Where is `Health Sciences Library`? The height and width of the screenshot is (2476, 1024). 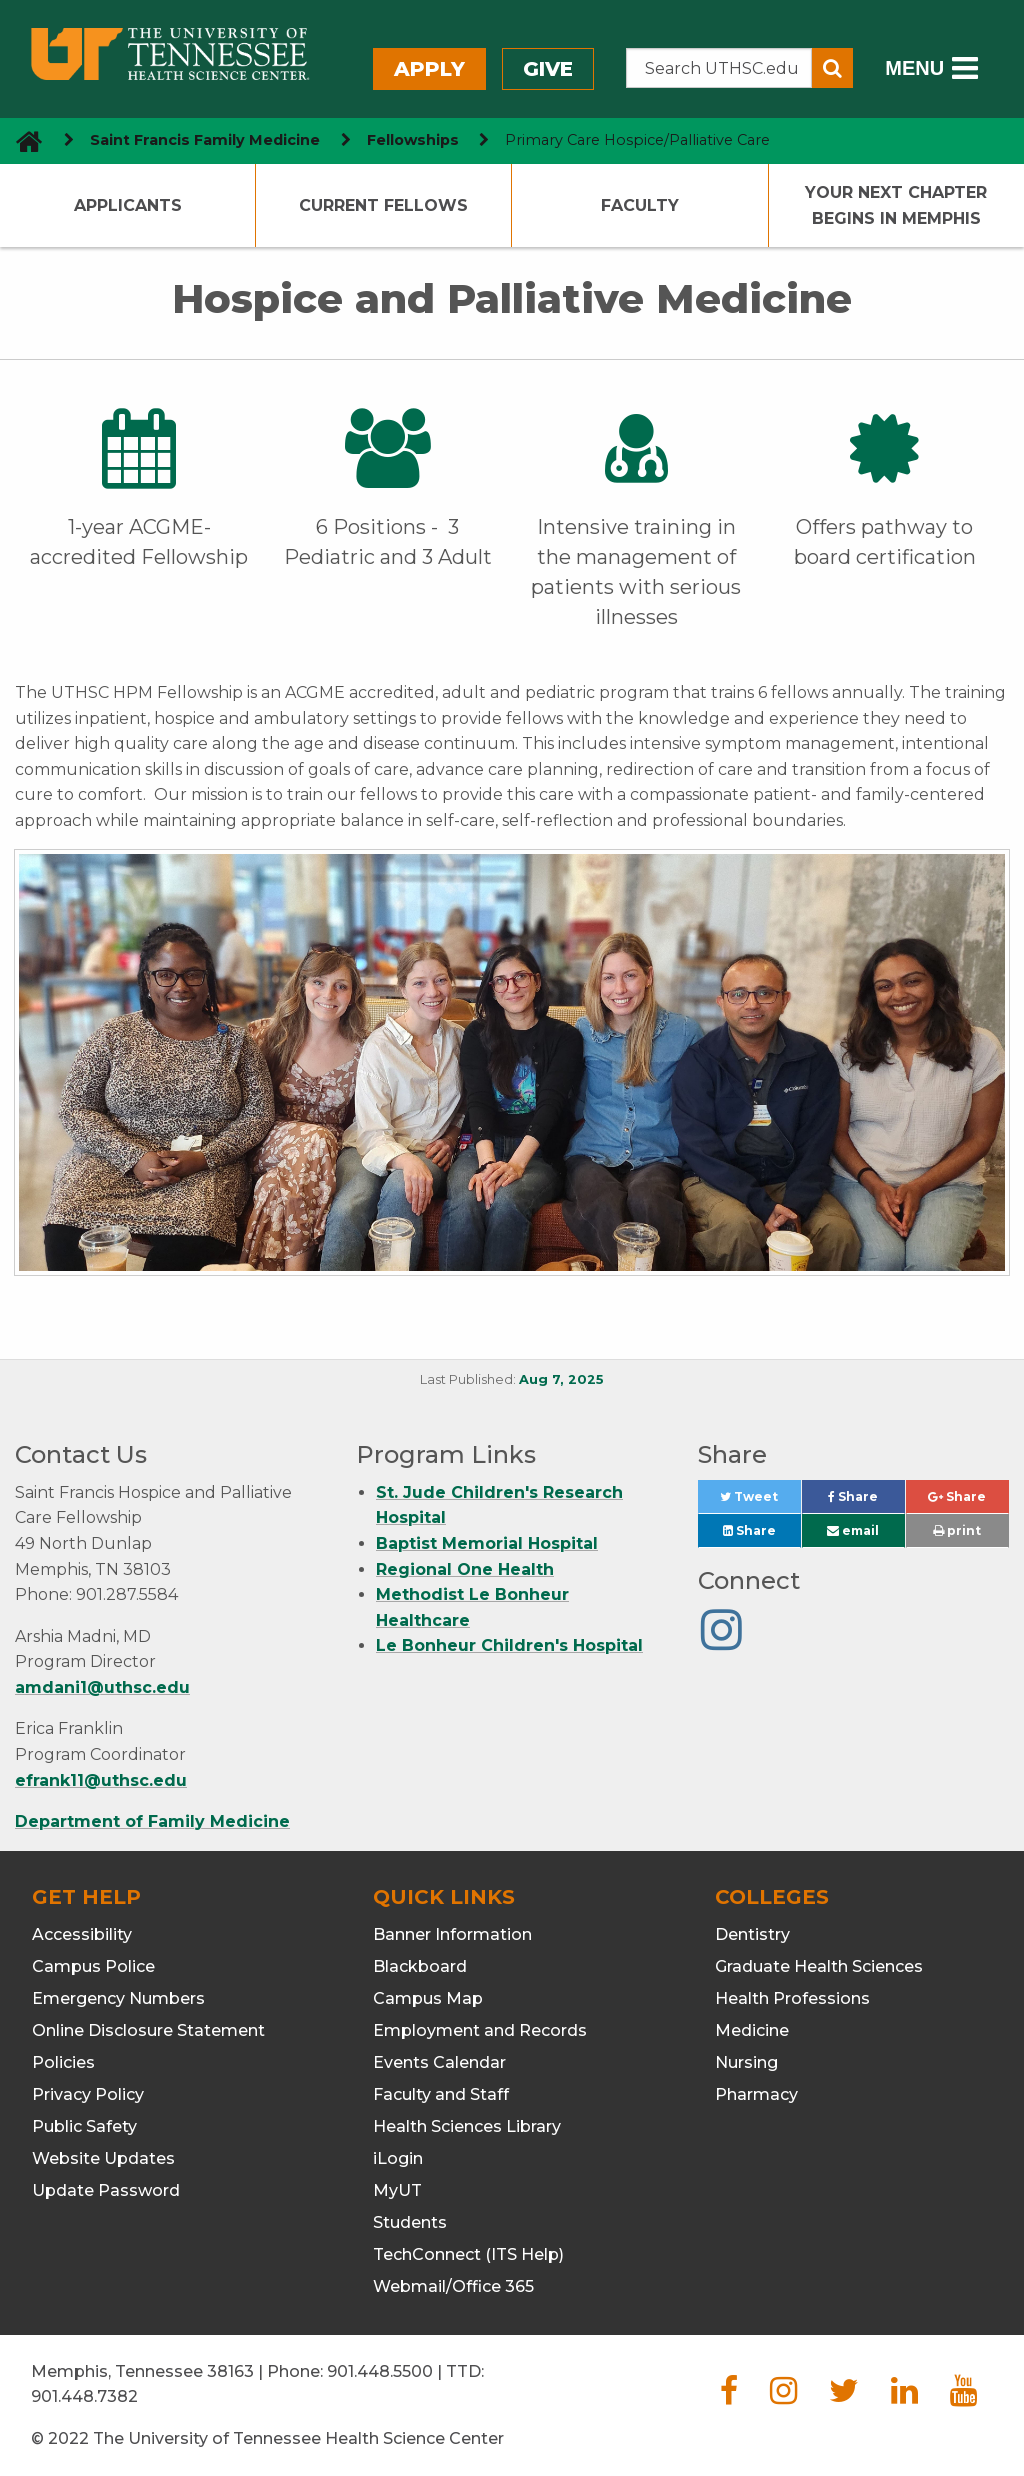 Health Sciences Library is located at coordinates (467, 2126).